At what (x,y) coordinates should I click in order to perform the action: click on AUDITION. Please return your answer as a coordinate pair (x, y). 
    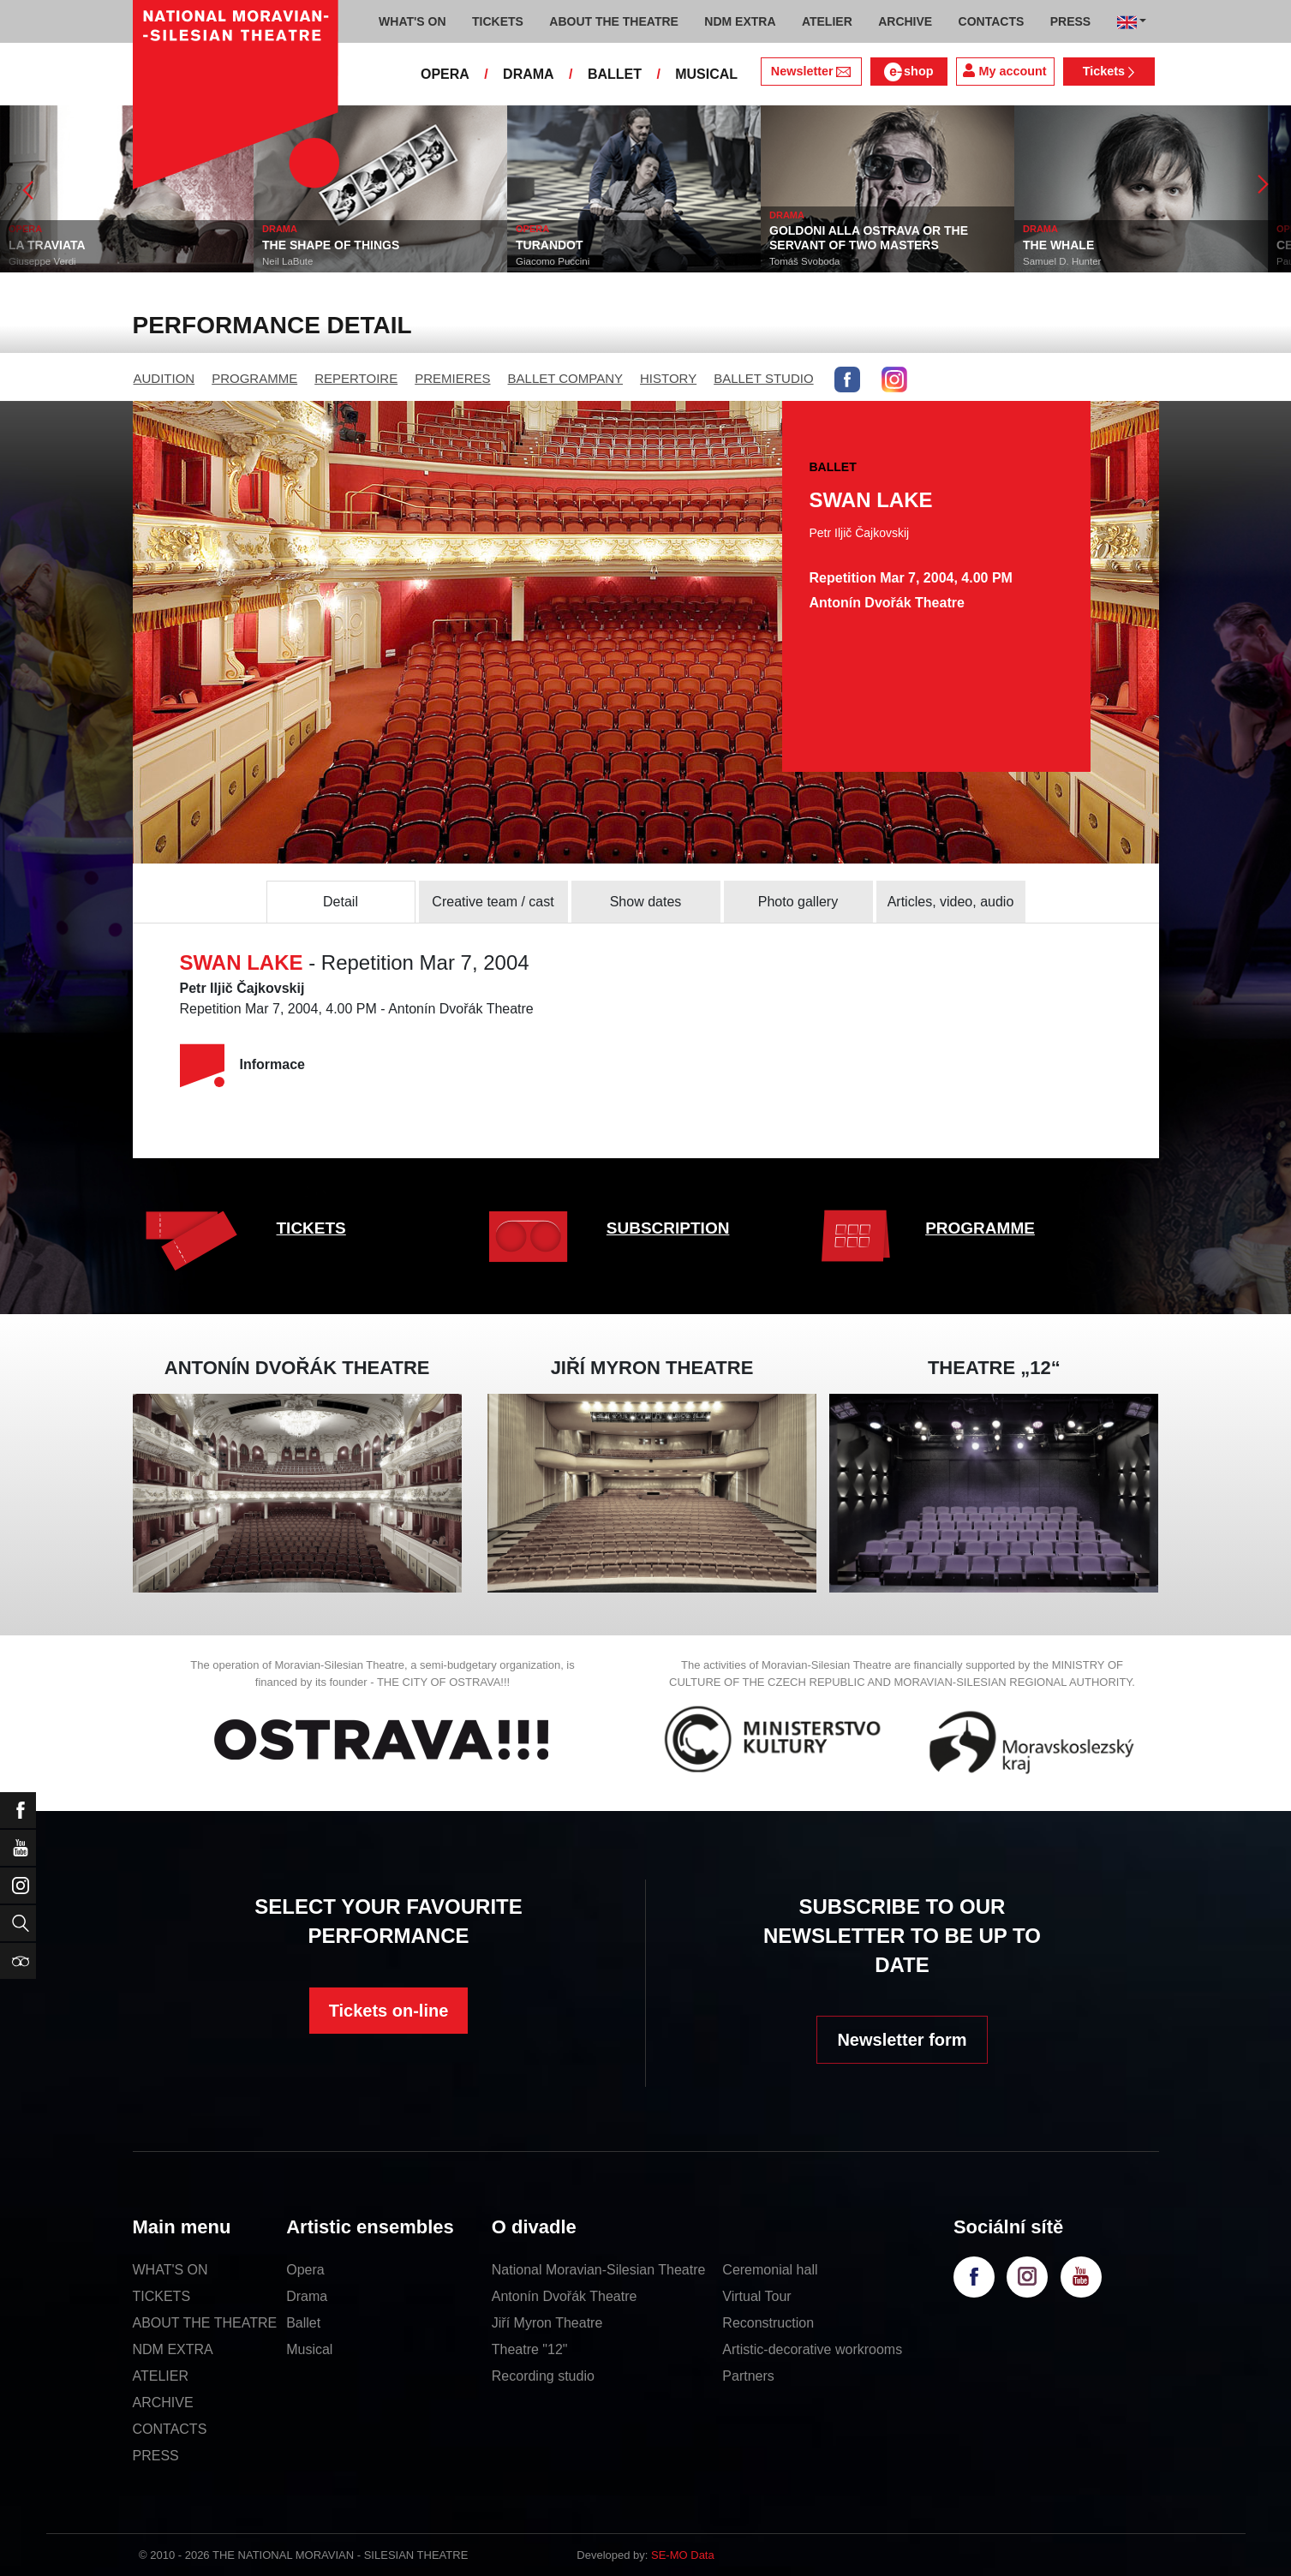
    Looking at the image, I should click on (164, 378).